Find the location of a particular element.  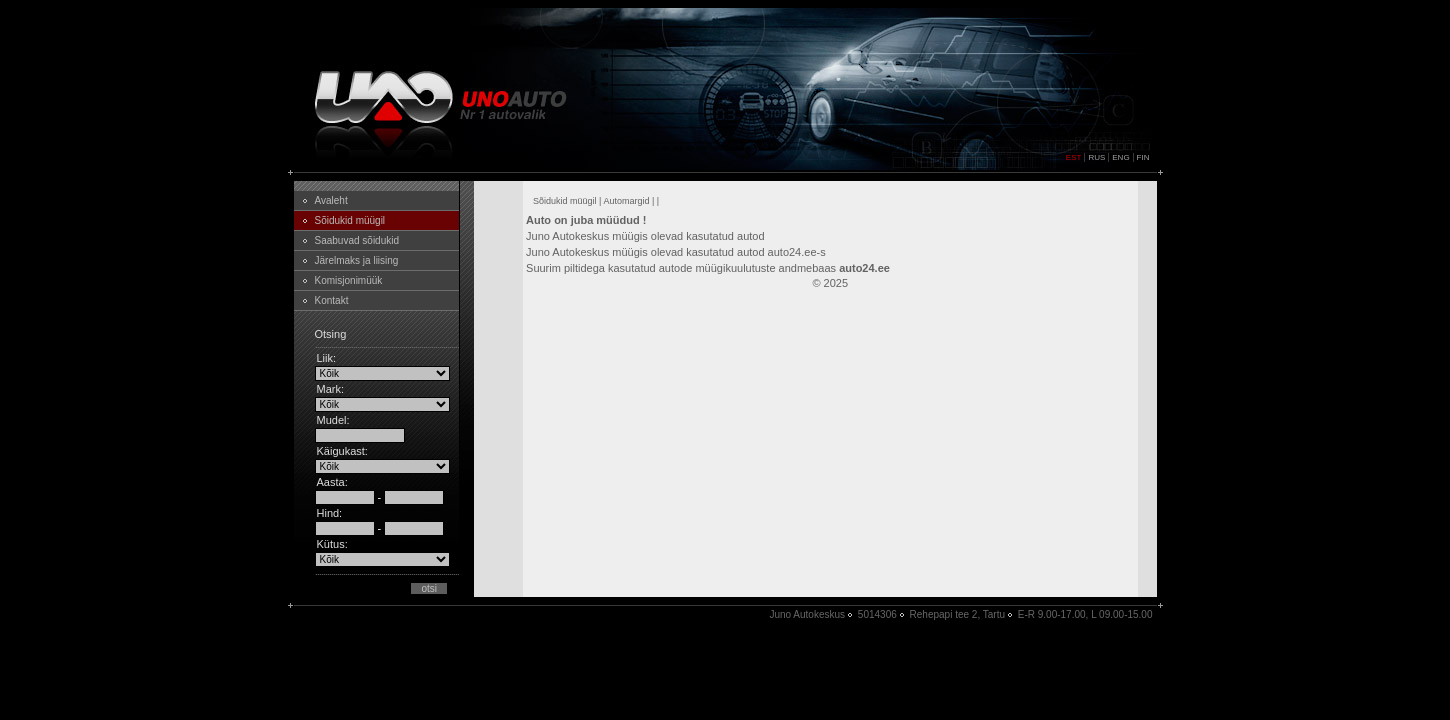

© 2025 is located at coordinates (830, 283).